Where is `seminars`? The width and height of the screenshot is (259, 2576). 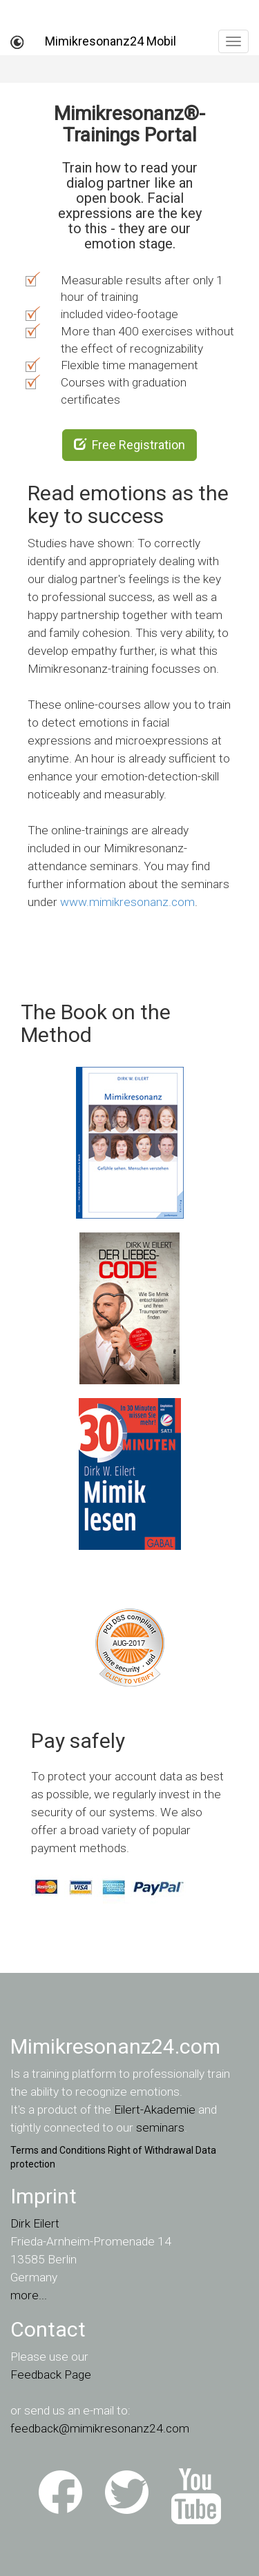 seminars is located at coordinates (160, 2127).